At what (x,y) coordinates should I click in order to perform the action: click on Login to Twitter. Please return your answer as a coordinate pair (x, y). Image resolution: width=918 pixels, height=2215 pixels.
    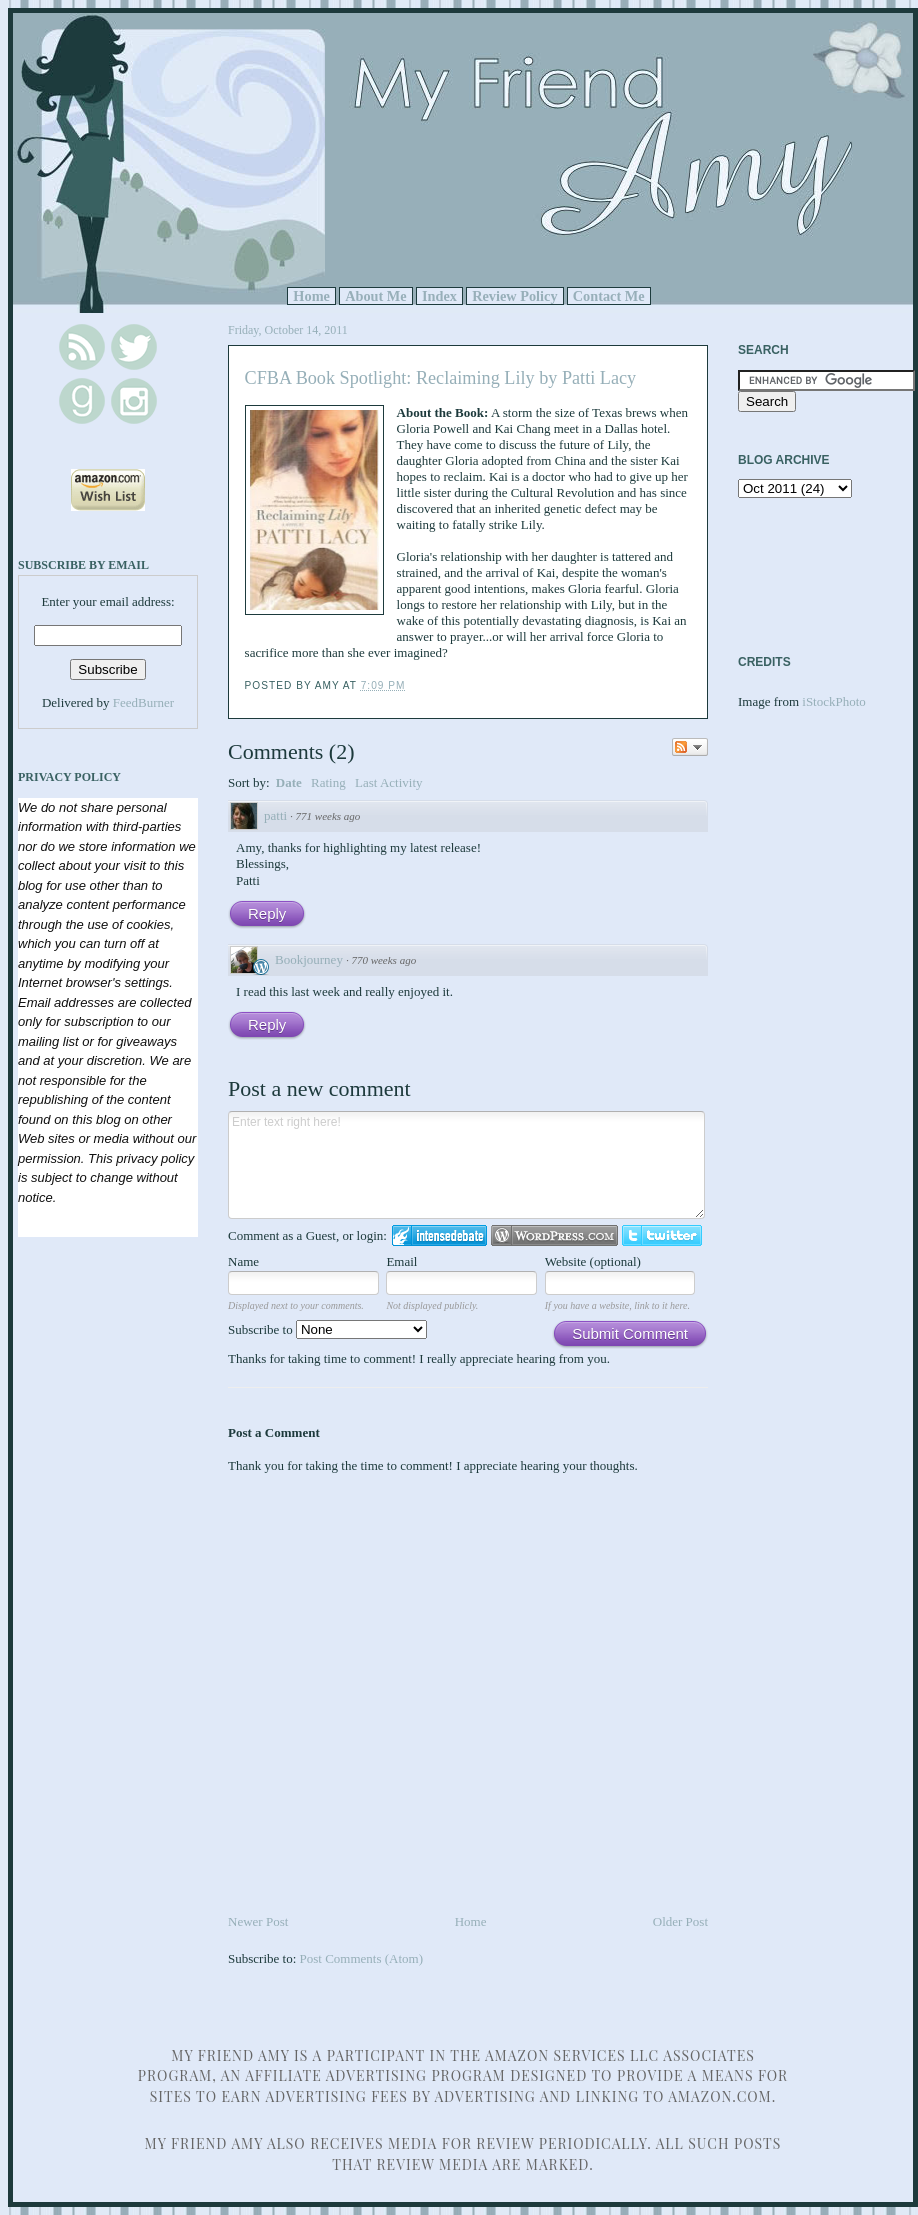
    Looking at the image, I should click on (662, 1235).